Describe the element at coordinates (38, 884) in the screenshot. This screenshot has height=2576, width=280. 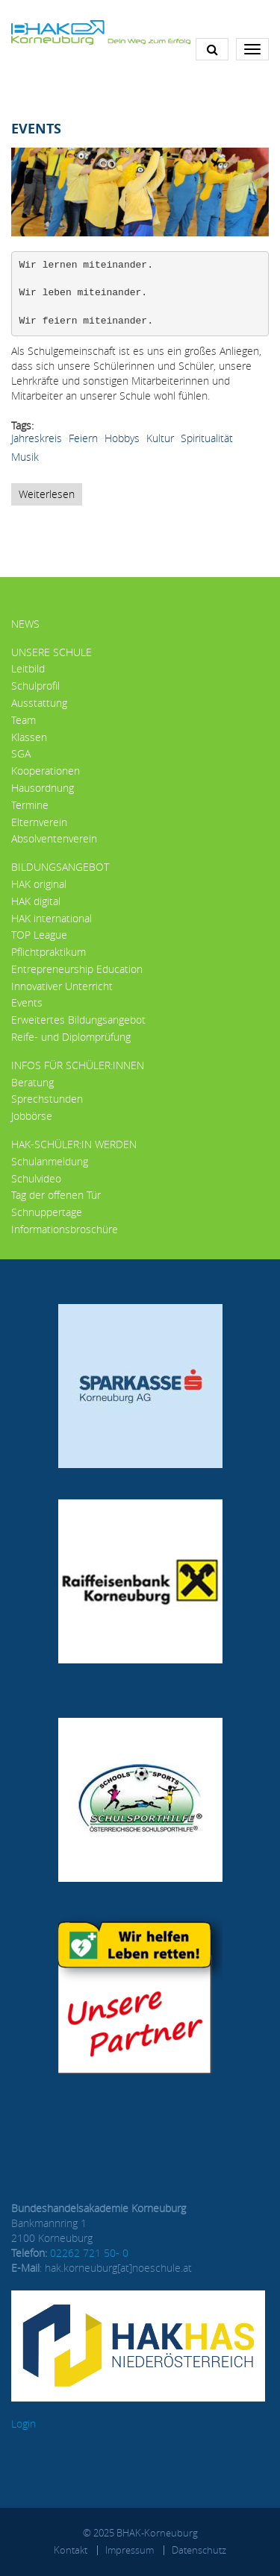
I see `HAK original` at that location.